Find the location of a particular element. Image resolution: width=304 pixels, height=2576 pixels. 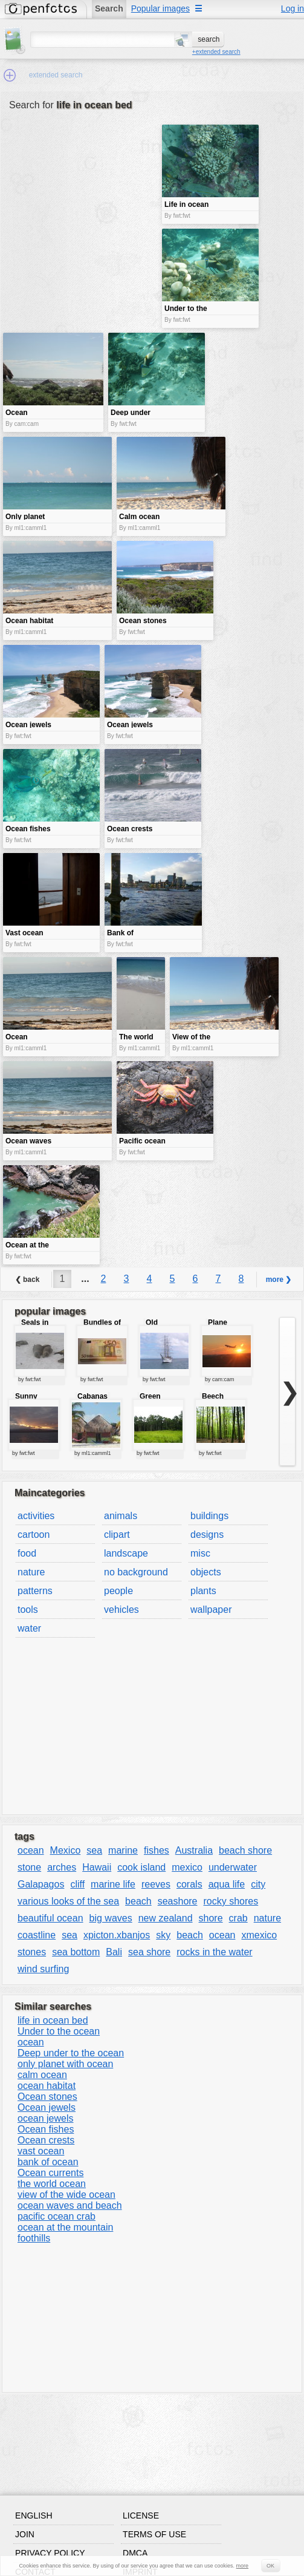

stone is located at coordinates (29, 1867).